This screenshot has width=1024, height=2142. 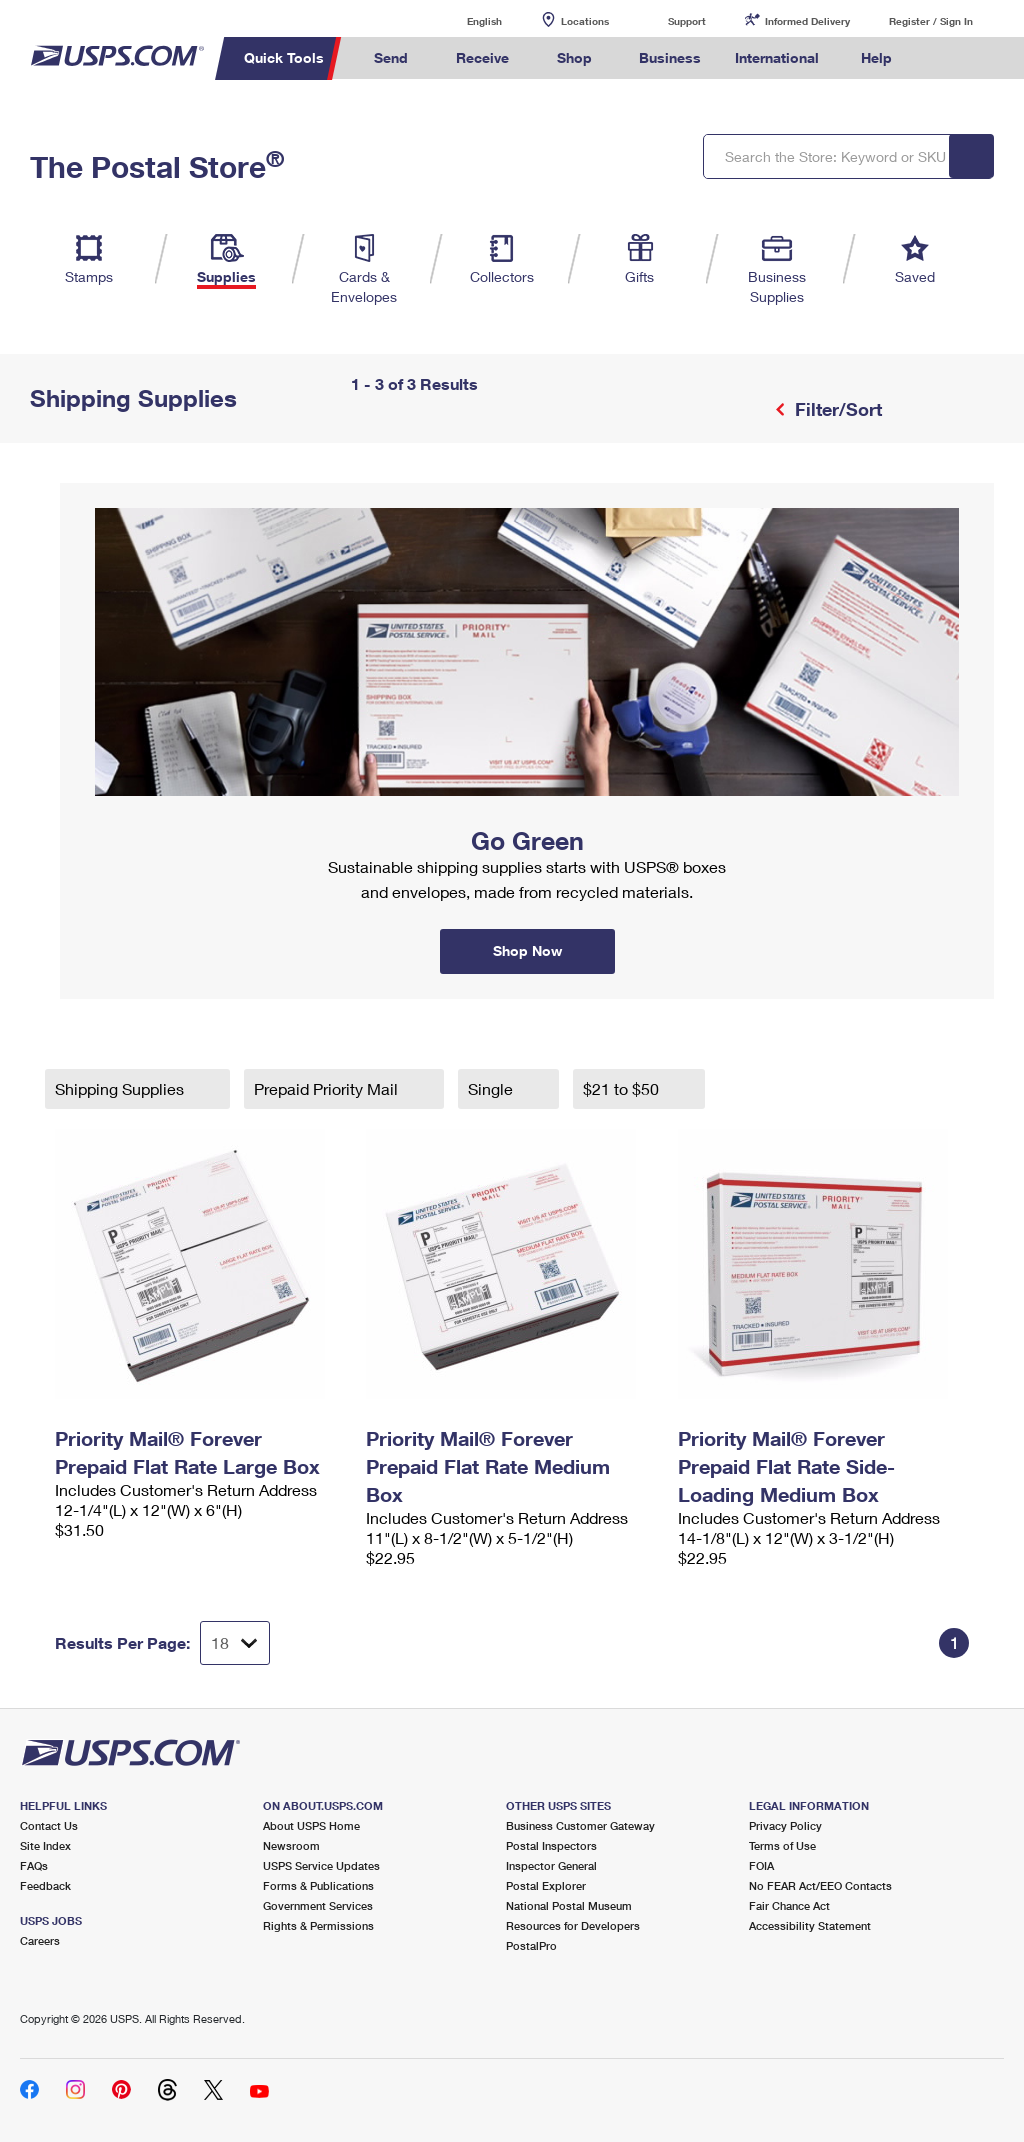 What do you see at coordinates (777, 57) in the screenshot?
I see `International [menuitem]` at bounding box center [777, 57].